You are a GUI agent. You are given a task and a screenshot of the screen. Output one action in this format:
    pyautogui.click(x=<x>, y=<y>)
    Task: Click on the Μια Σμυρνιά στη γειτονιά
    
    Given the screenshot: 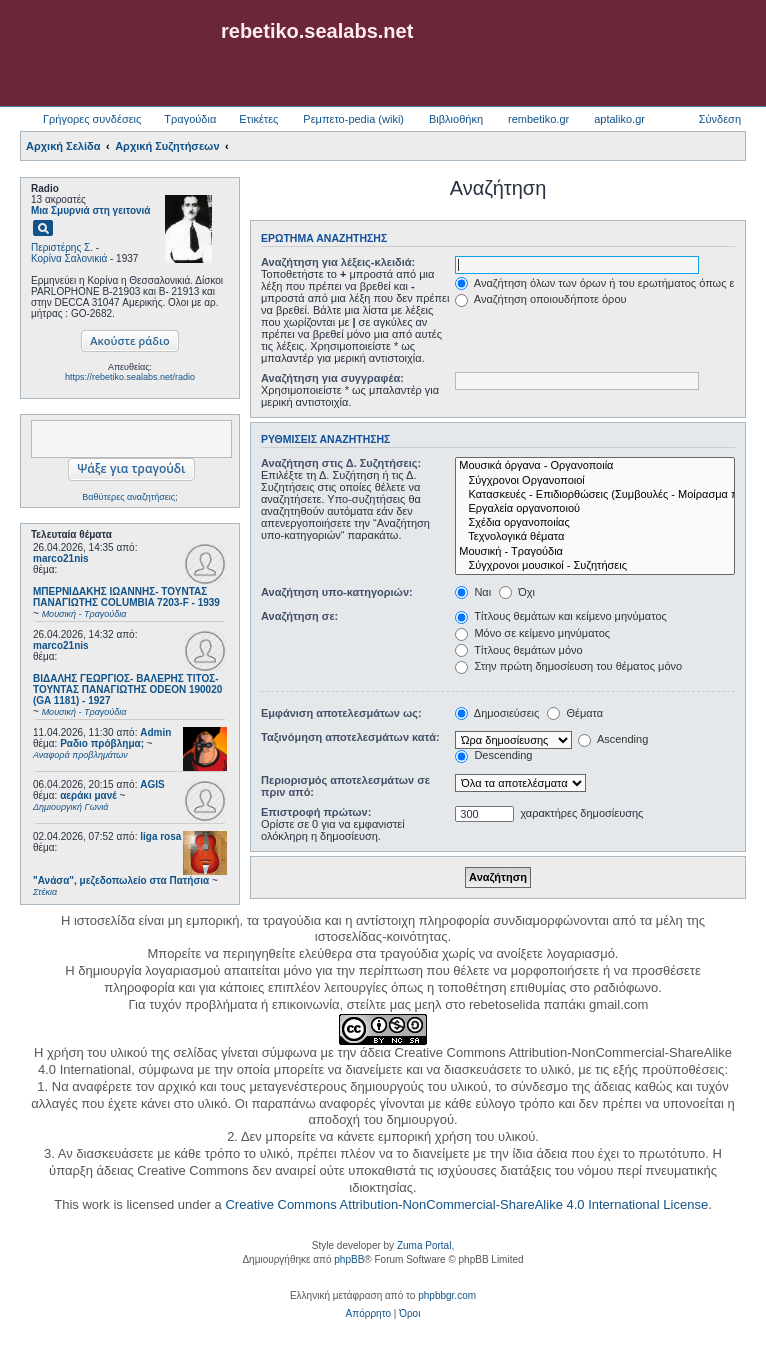 What is the action you would take?
    pyautogui.click(x=90, y=210)
    